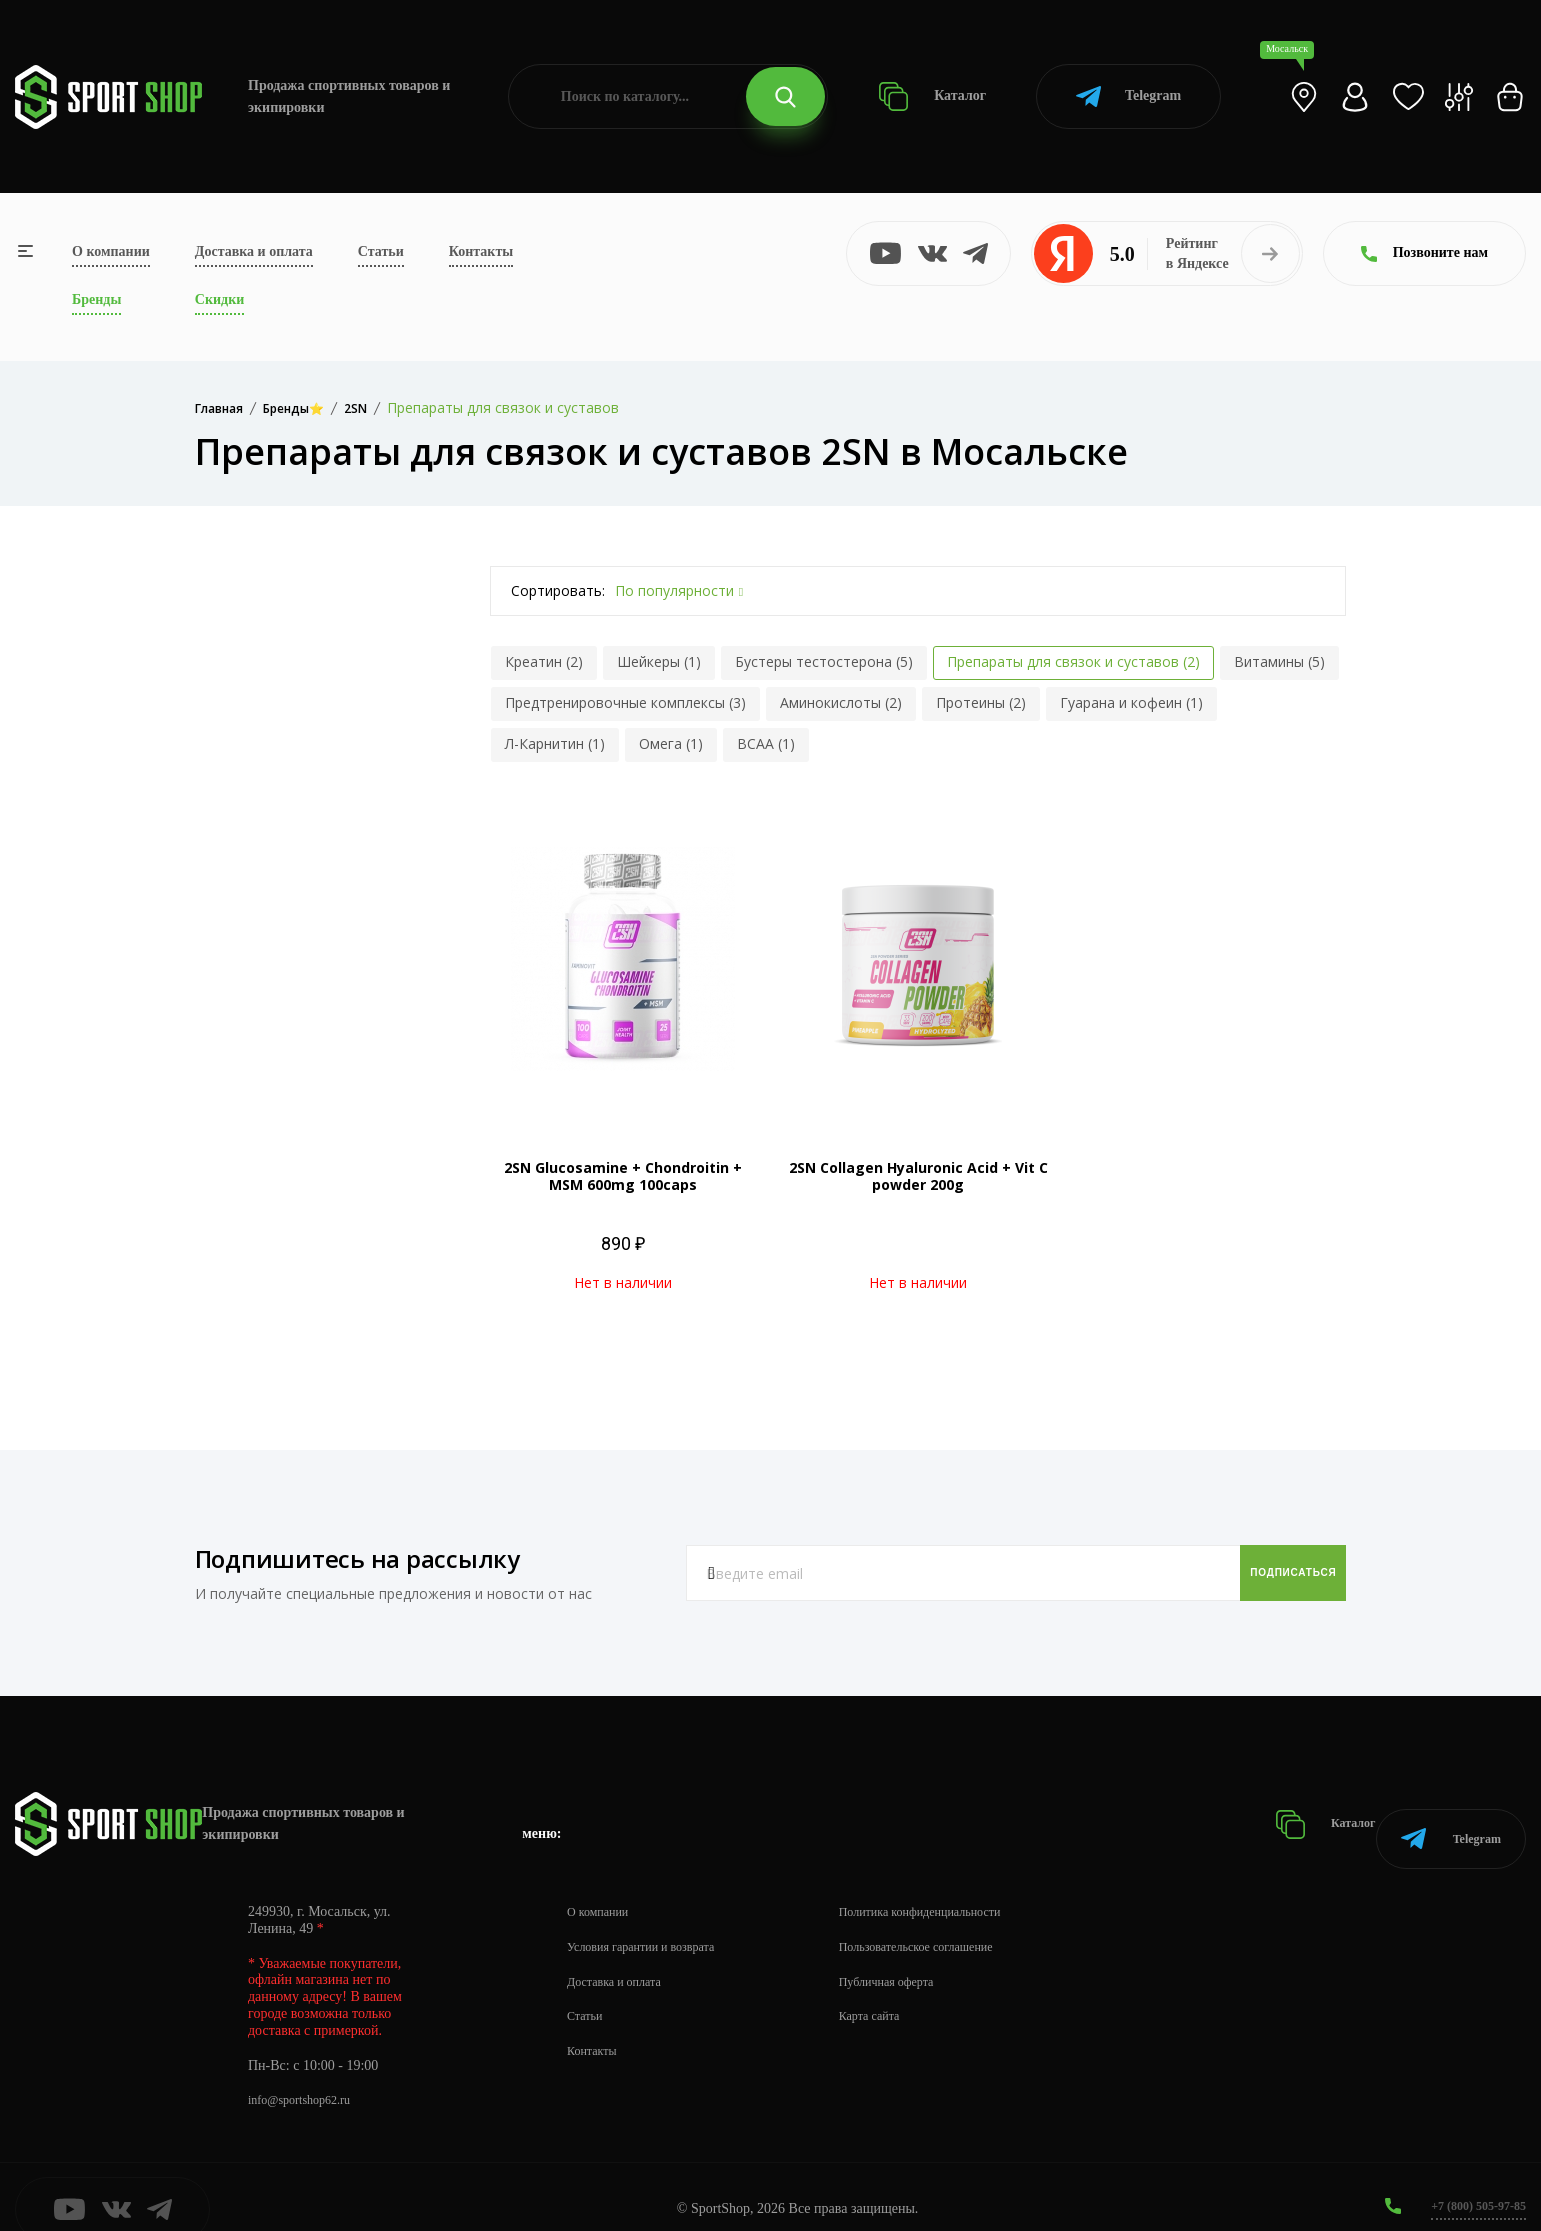 The image size is (1541, 2231). I want to click on Гуарана и кофеин (1), so click(1131, 702).